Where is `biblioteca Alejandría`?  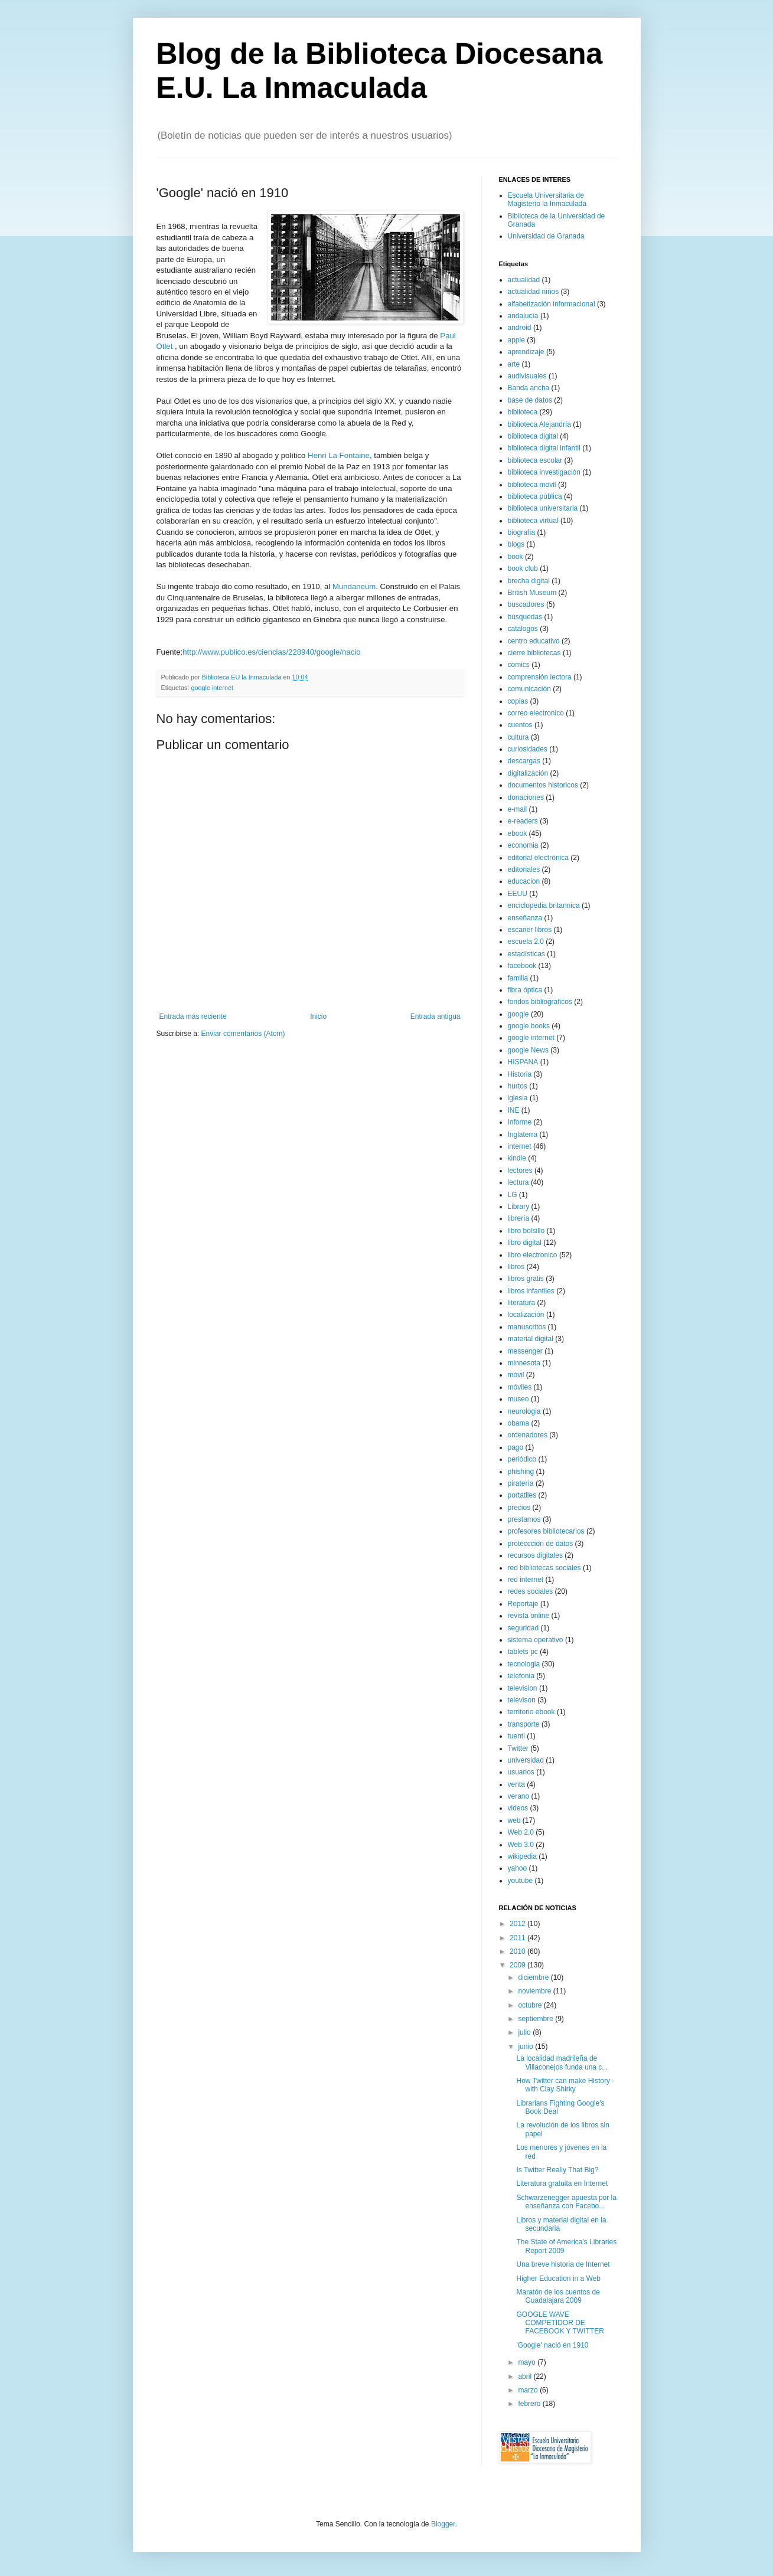
biblioteca Alejandría is located at coordinates (539, 424).